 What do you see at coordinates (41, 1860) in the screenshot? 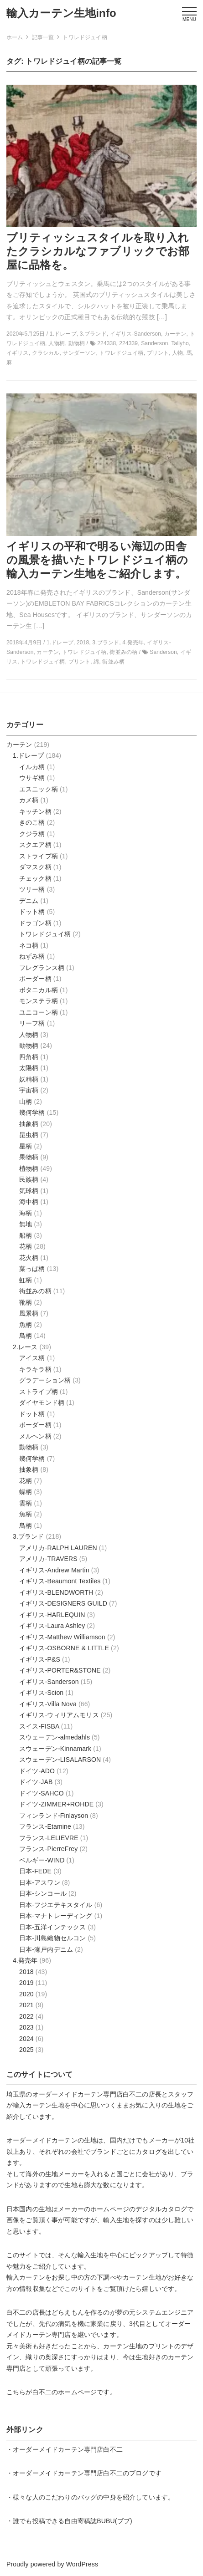
I see `ベルギー-WIND` at bounding box center [41, 1860].